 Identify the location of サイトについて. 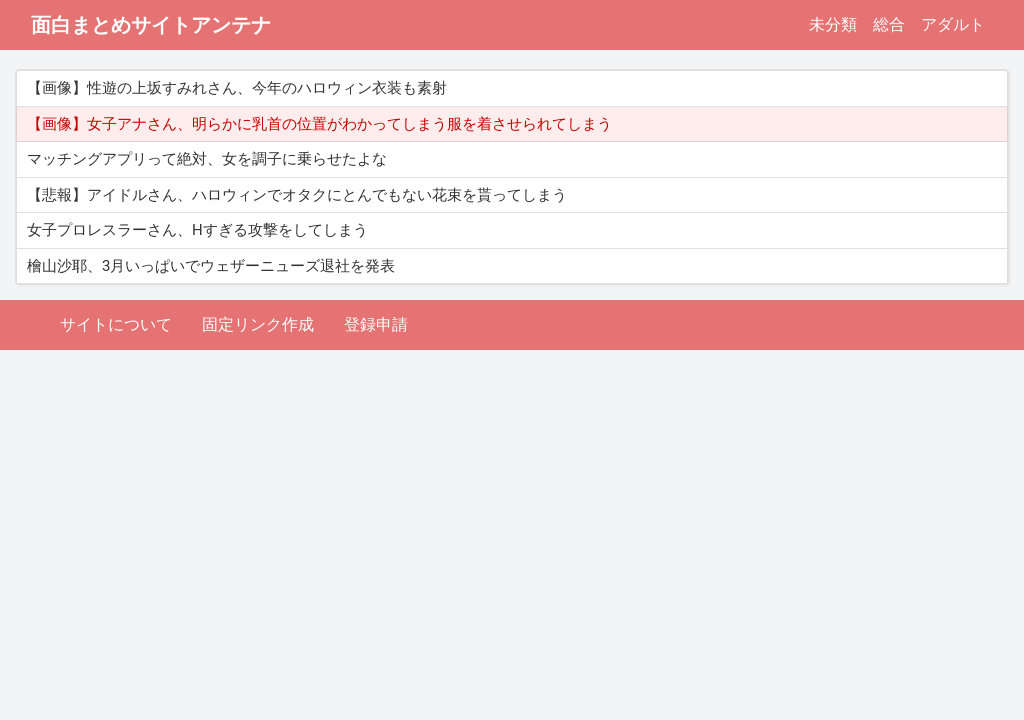
(116, 324).